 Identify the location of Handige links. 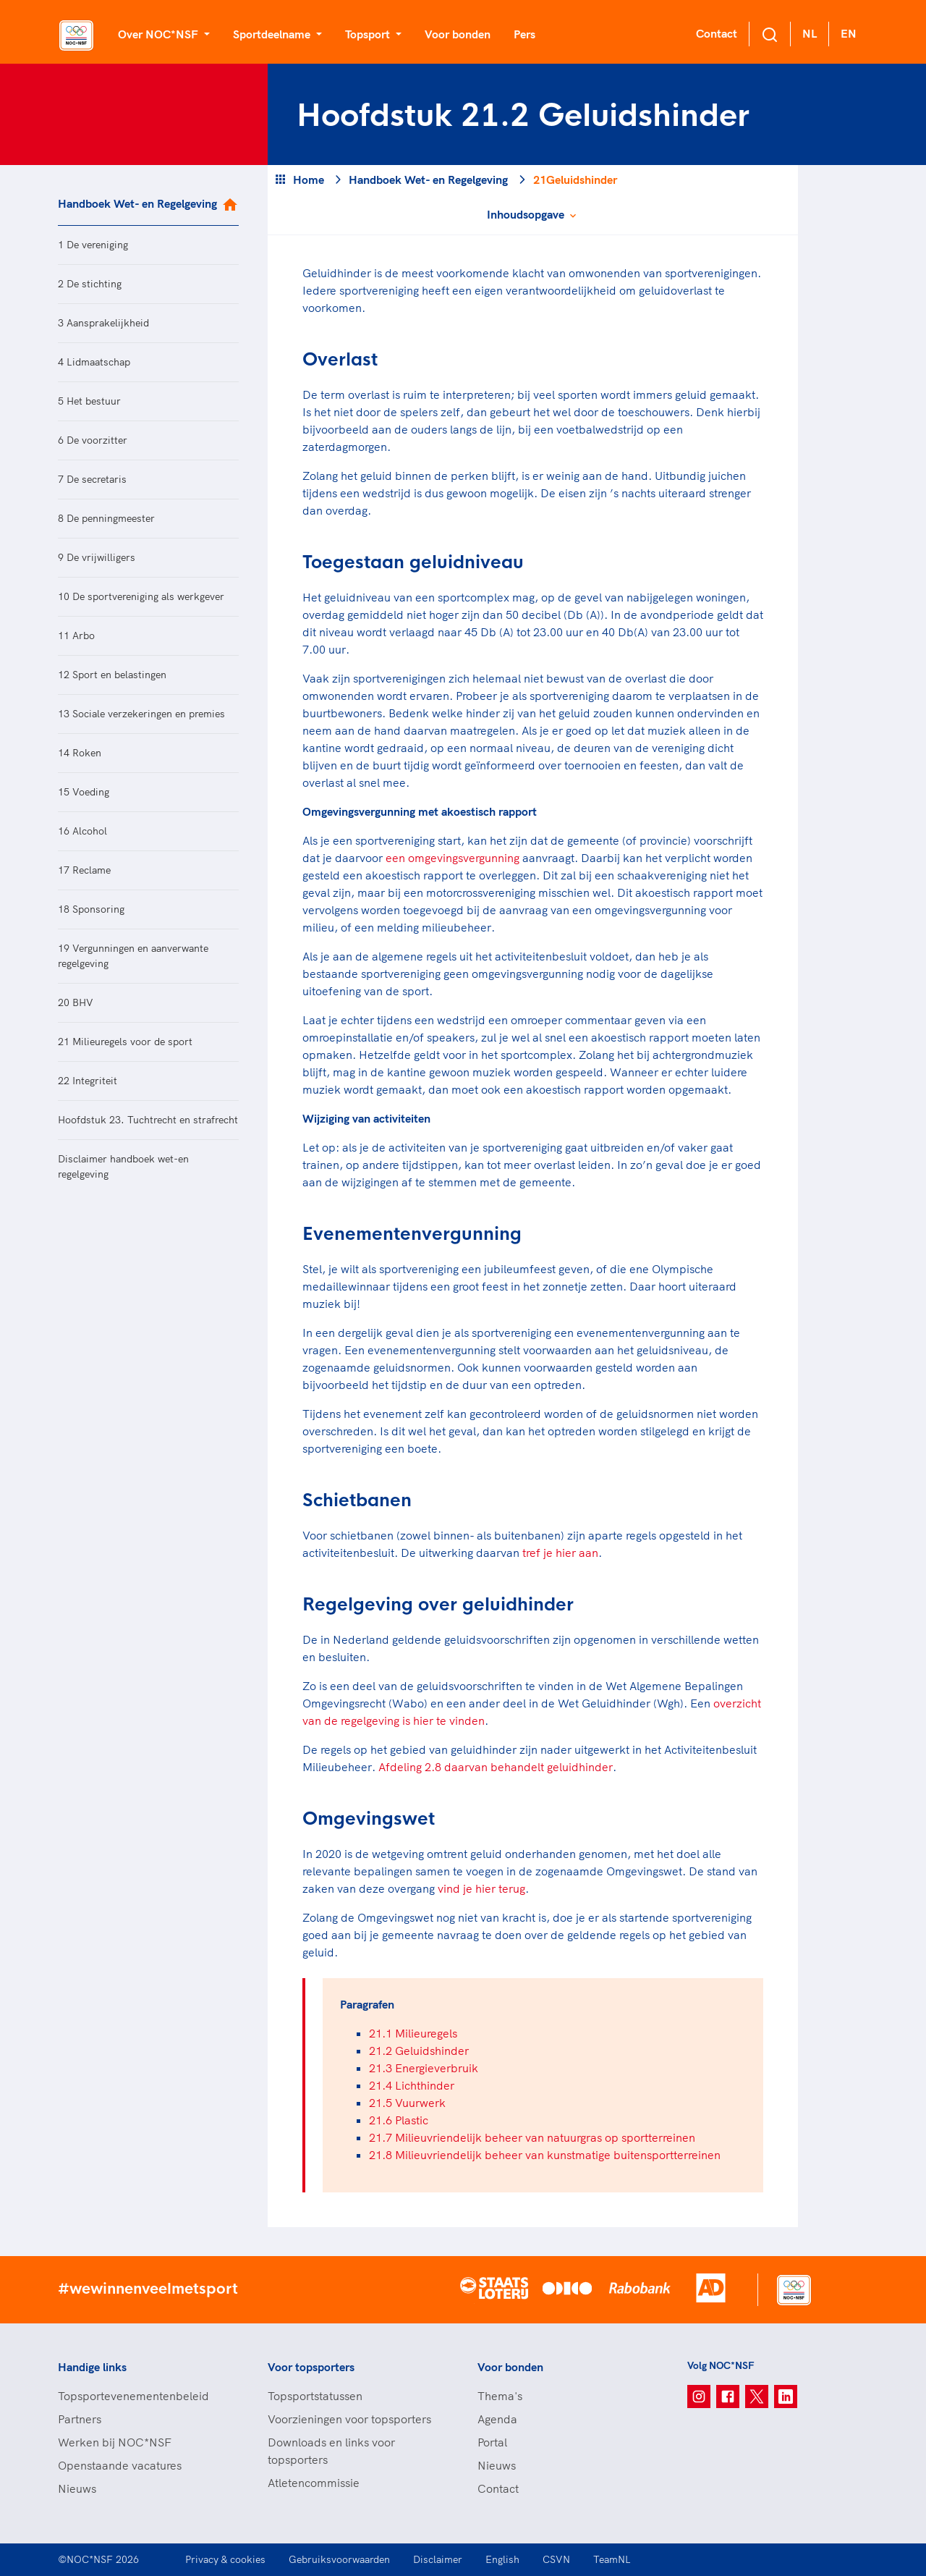
(92, 2367).